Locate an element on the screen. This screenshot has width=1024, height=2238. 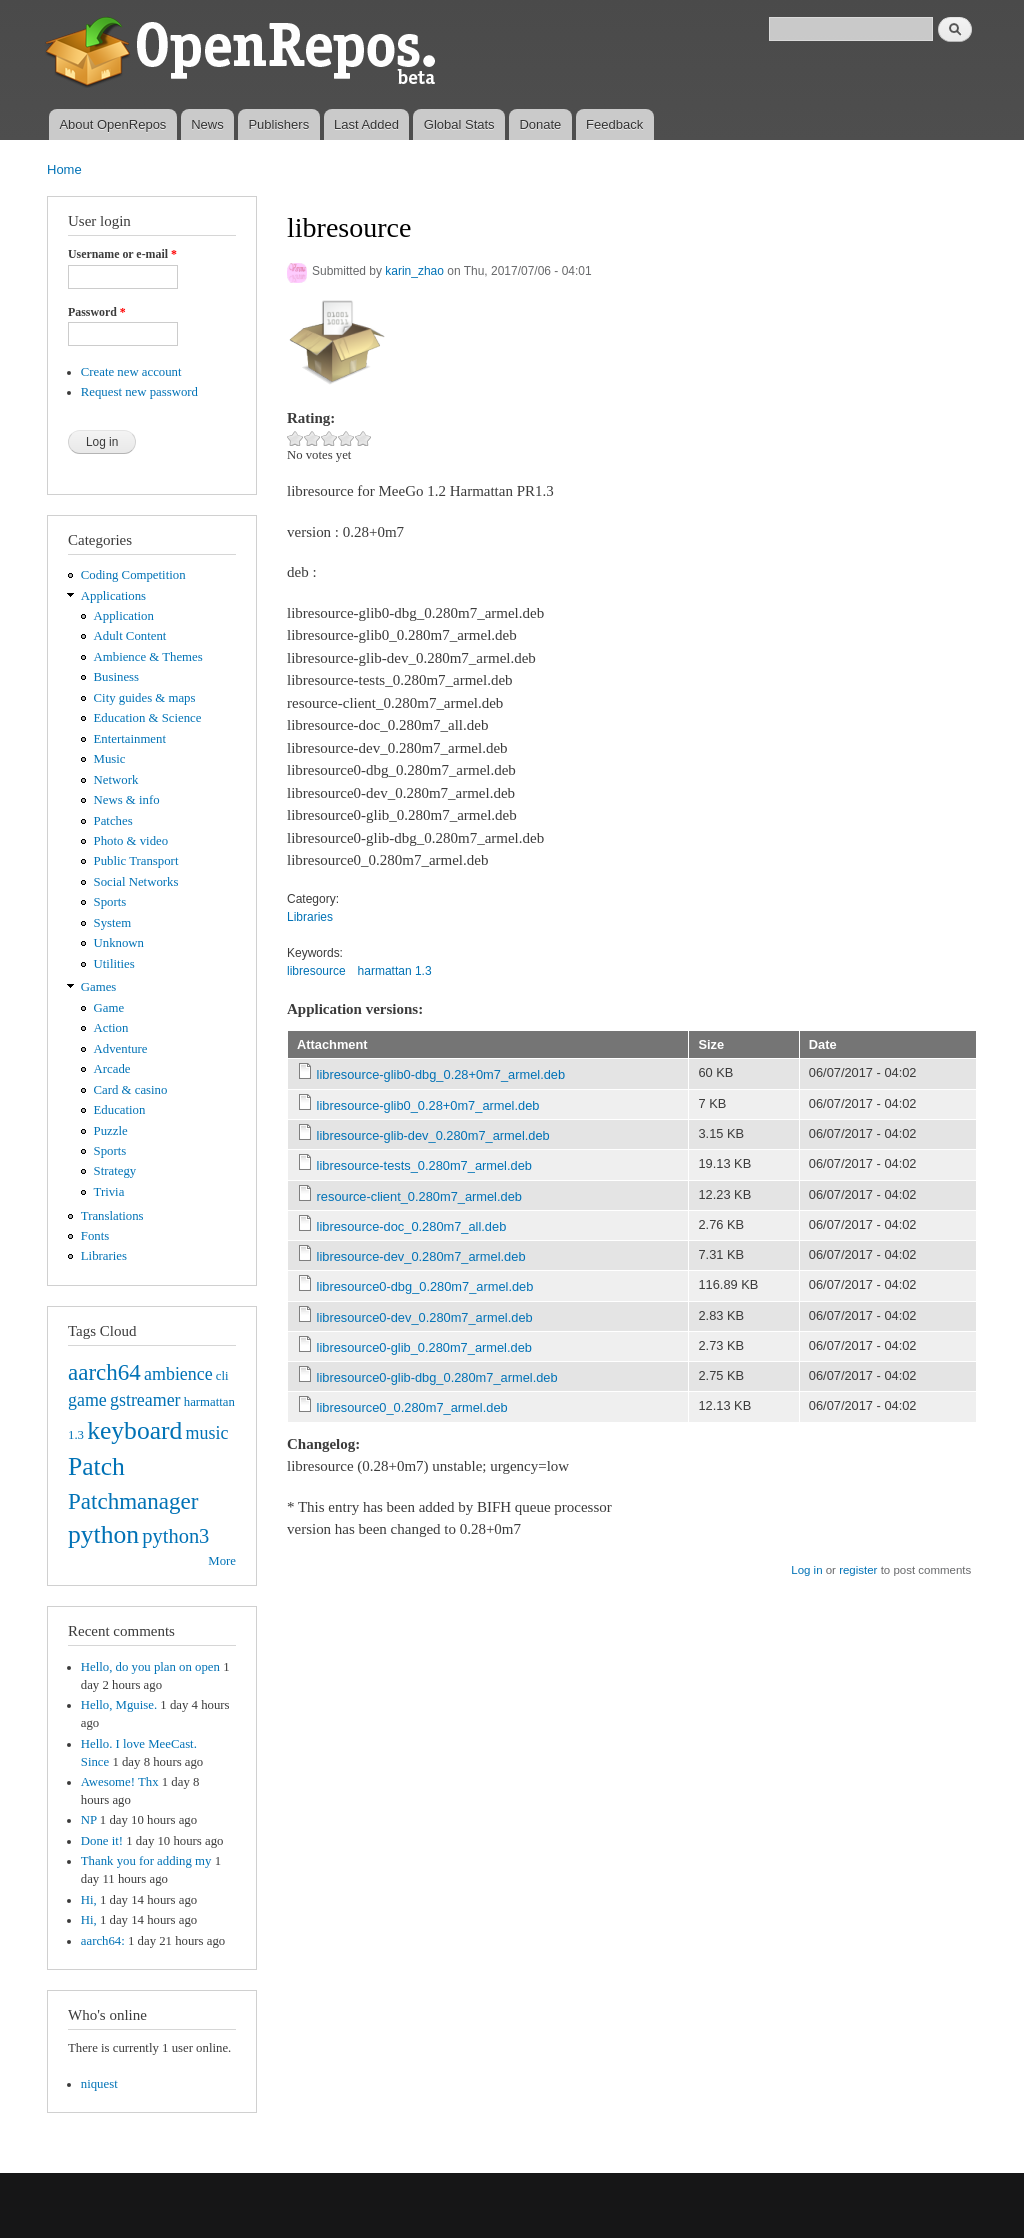
register is located at coordinates (858, 1570).